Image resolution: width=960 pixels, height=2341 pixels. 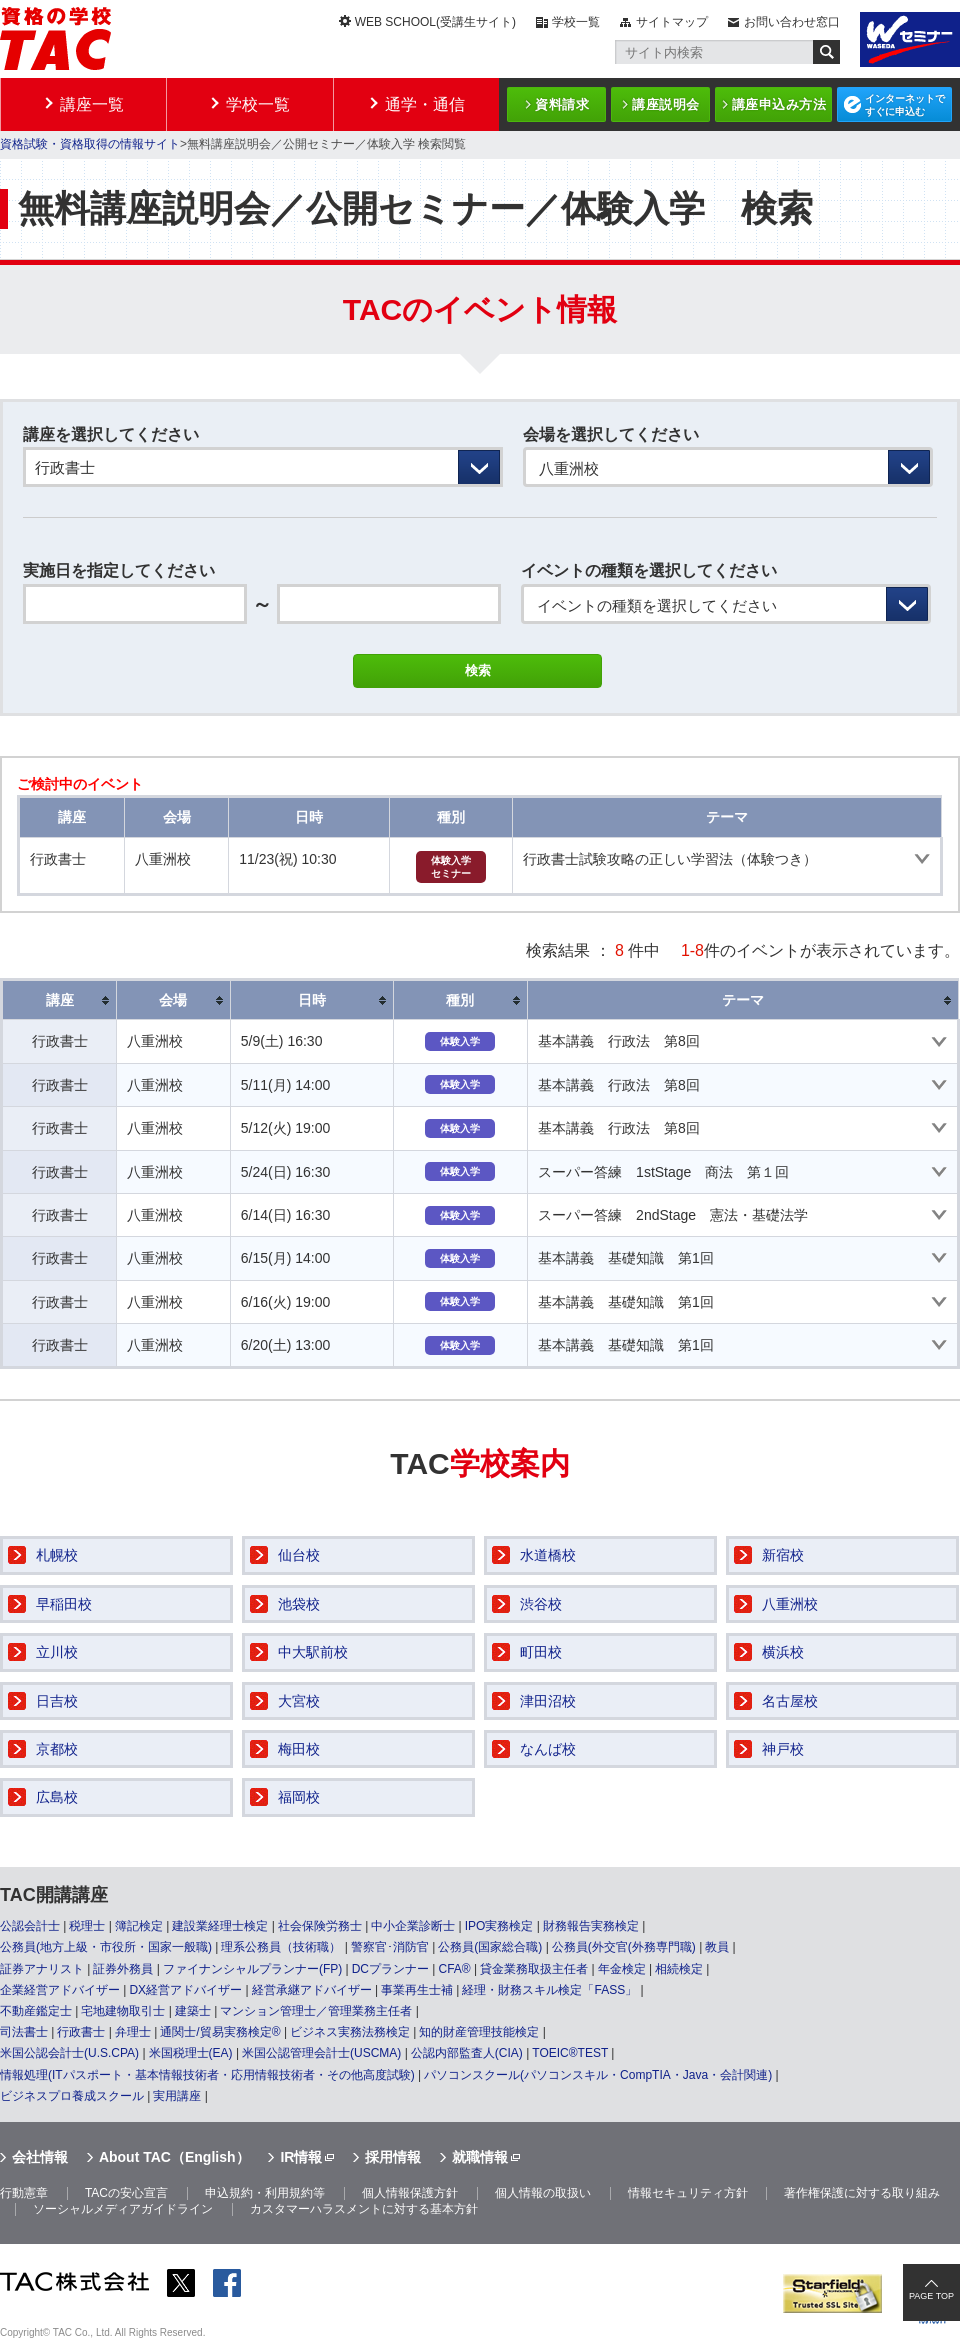 What do you see at coordinates (905, 105) in the screenshot?
I see `インターネットですぐに申込む` at bounding box center [905, 105].